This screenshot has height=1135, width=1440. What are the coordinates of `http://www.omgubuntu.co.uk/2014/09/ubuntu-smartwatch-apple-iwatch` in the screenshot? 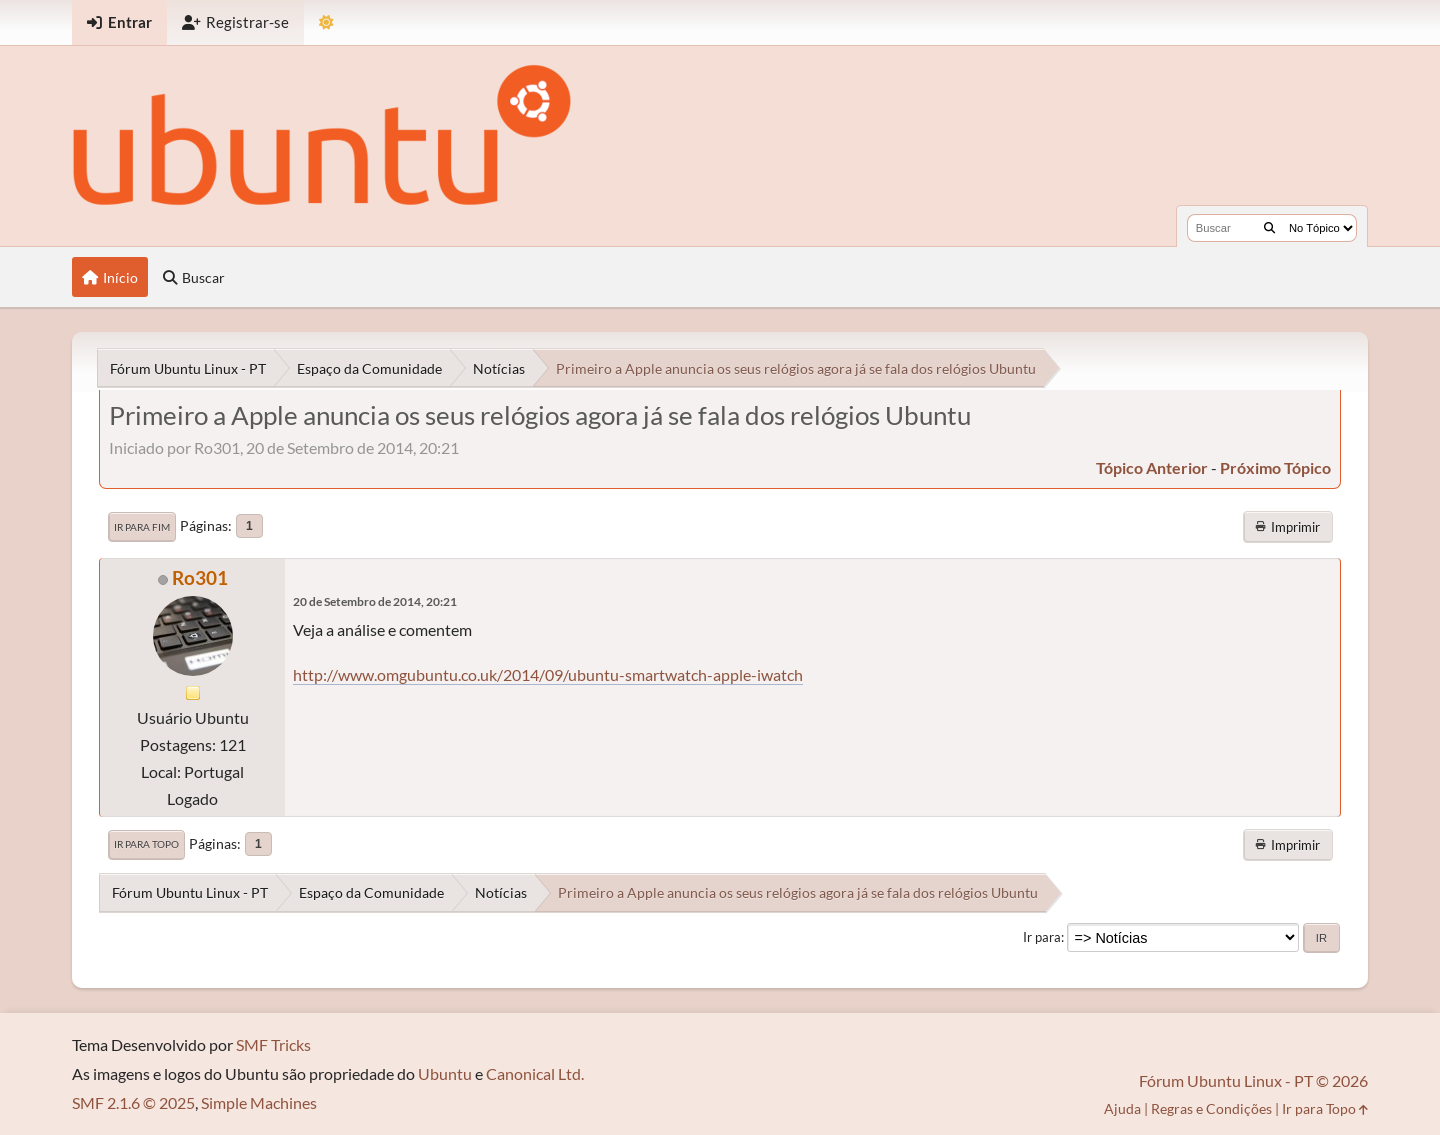 It's located at (548, 674).